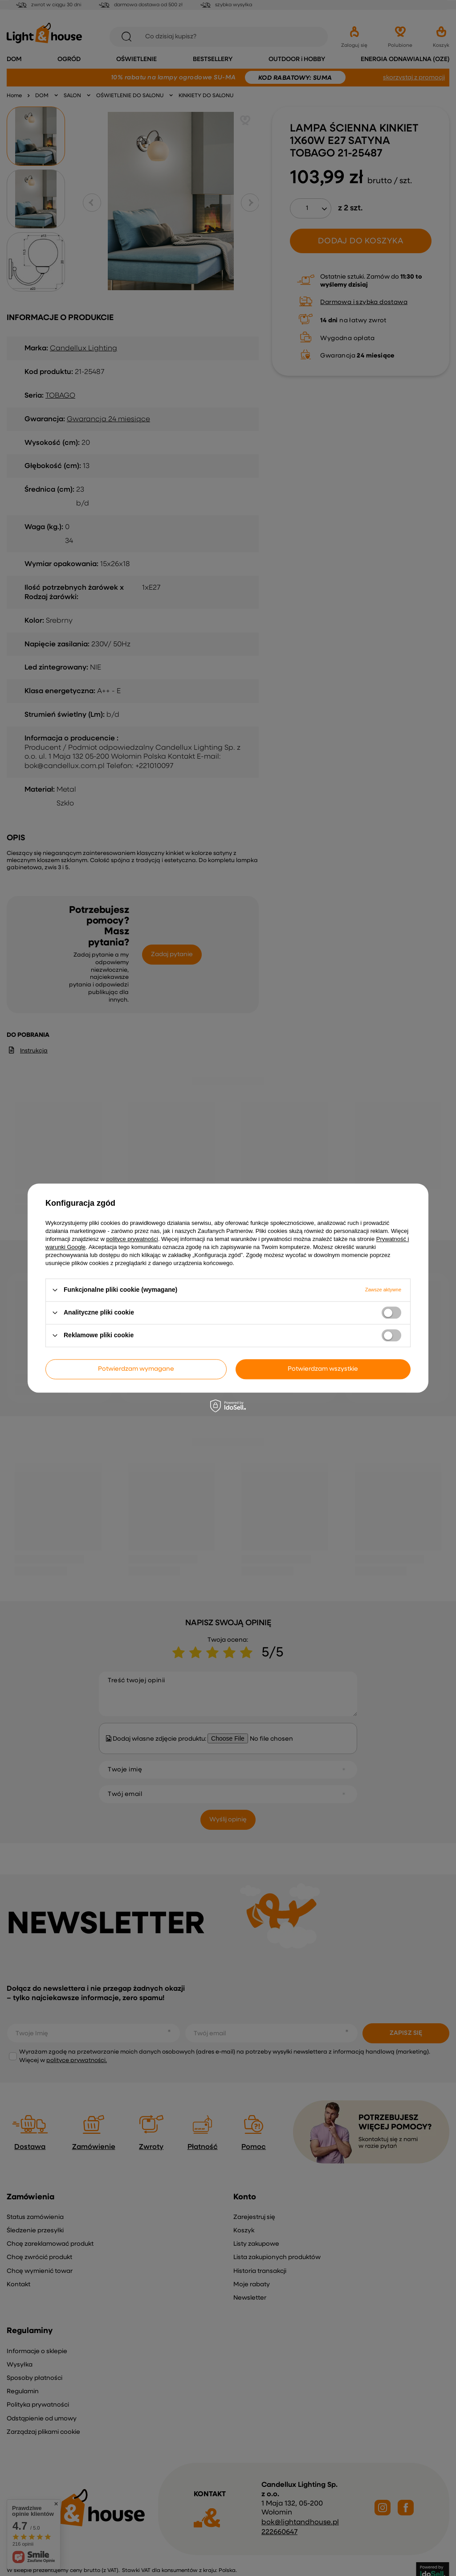  What do you see at coordinates (323, 1369) in the screenshot?
I see `Potwierdzam wszystkie` at bounding box center [323, 1369].